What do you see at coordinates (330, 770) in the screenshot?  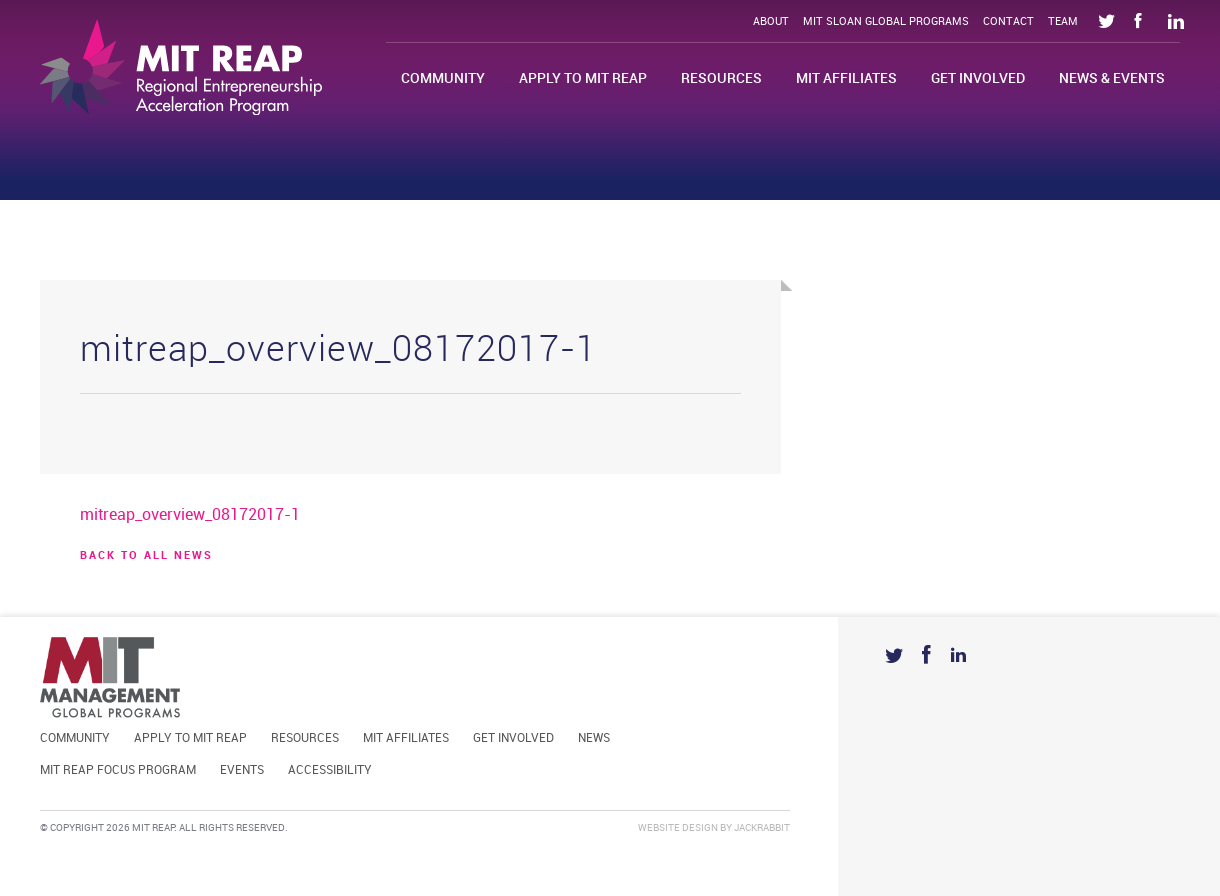 I see `Accessibility` at bounding box center [330, 770].